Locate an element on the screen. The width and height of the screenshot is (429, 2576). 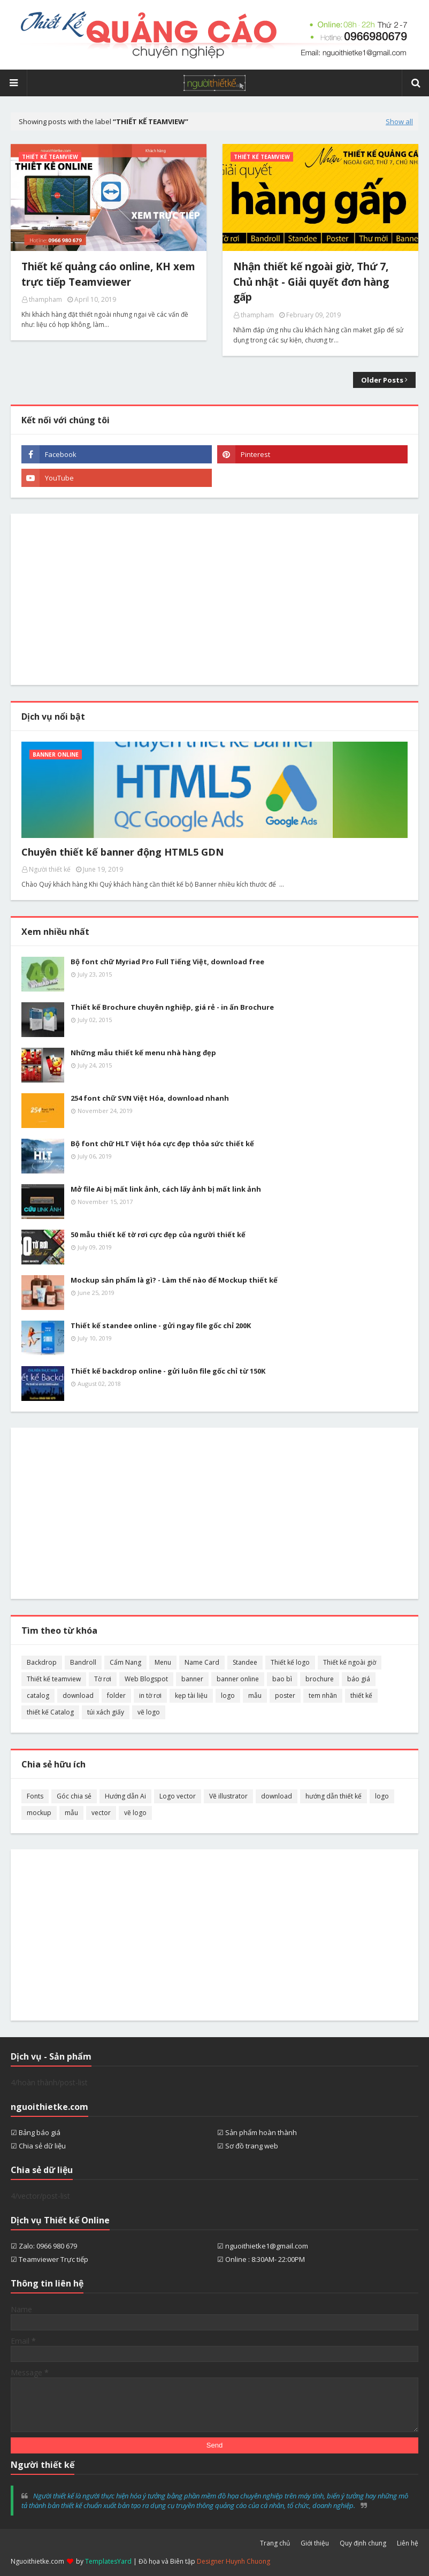
[Advertisement] is located at coordinates (214, 599).